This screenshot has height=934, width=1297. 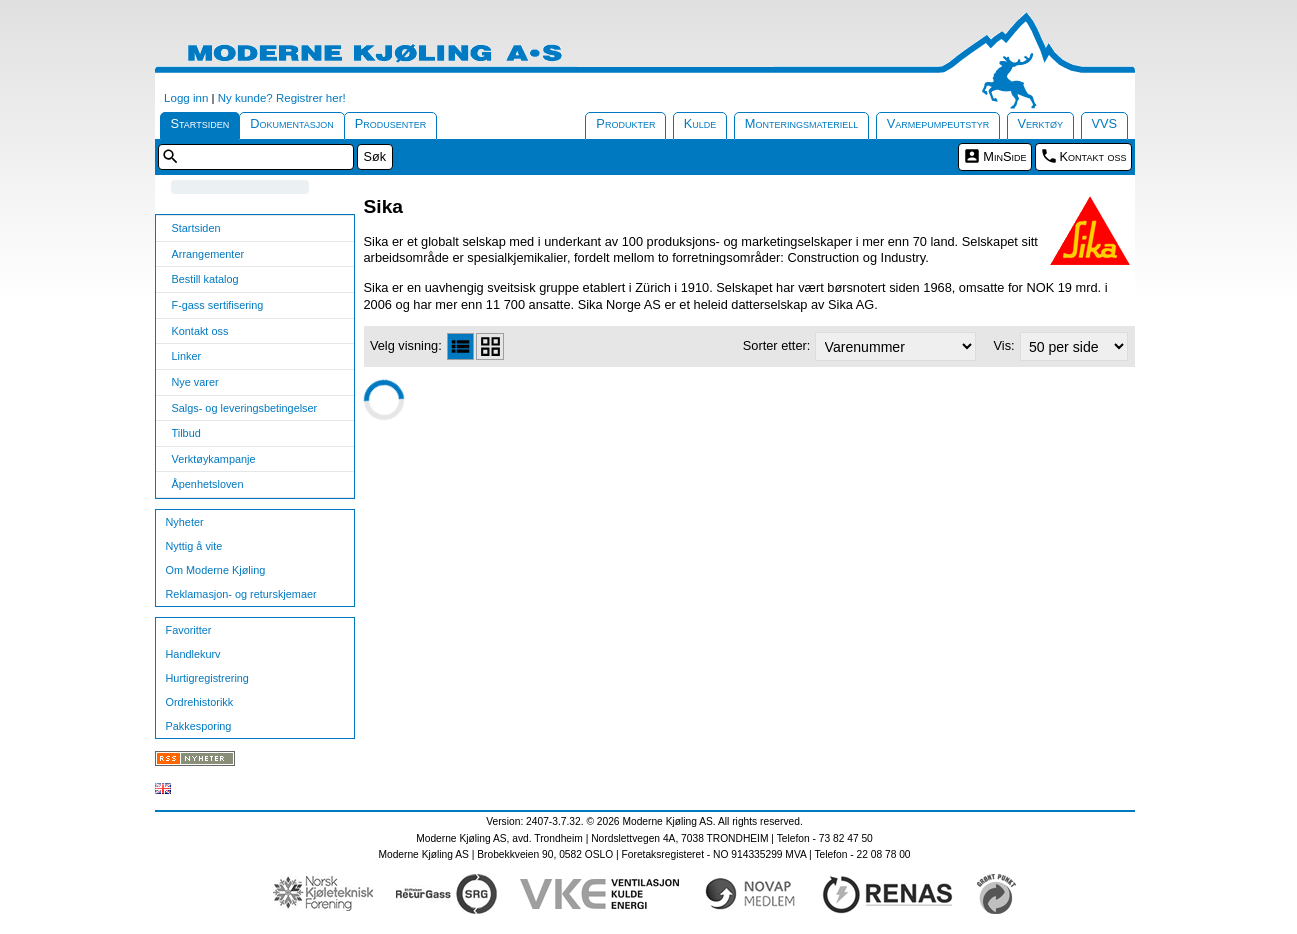 What do you see at coordinates (802, 123) in the screenshot?
I see `Monteringsmateriell` at bounding box center [802, 123].